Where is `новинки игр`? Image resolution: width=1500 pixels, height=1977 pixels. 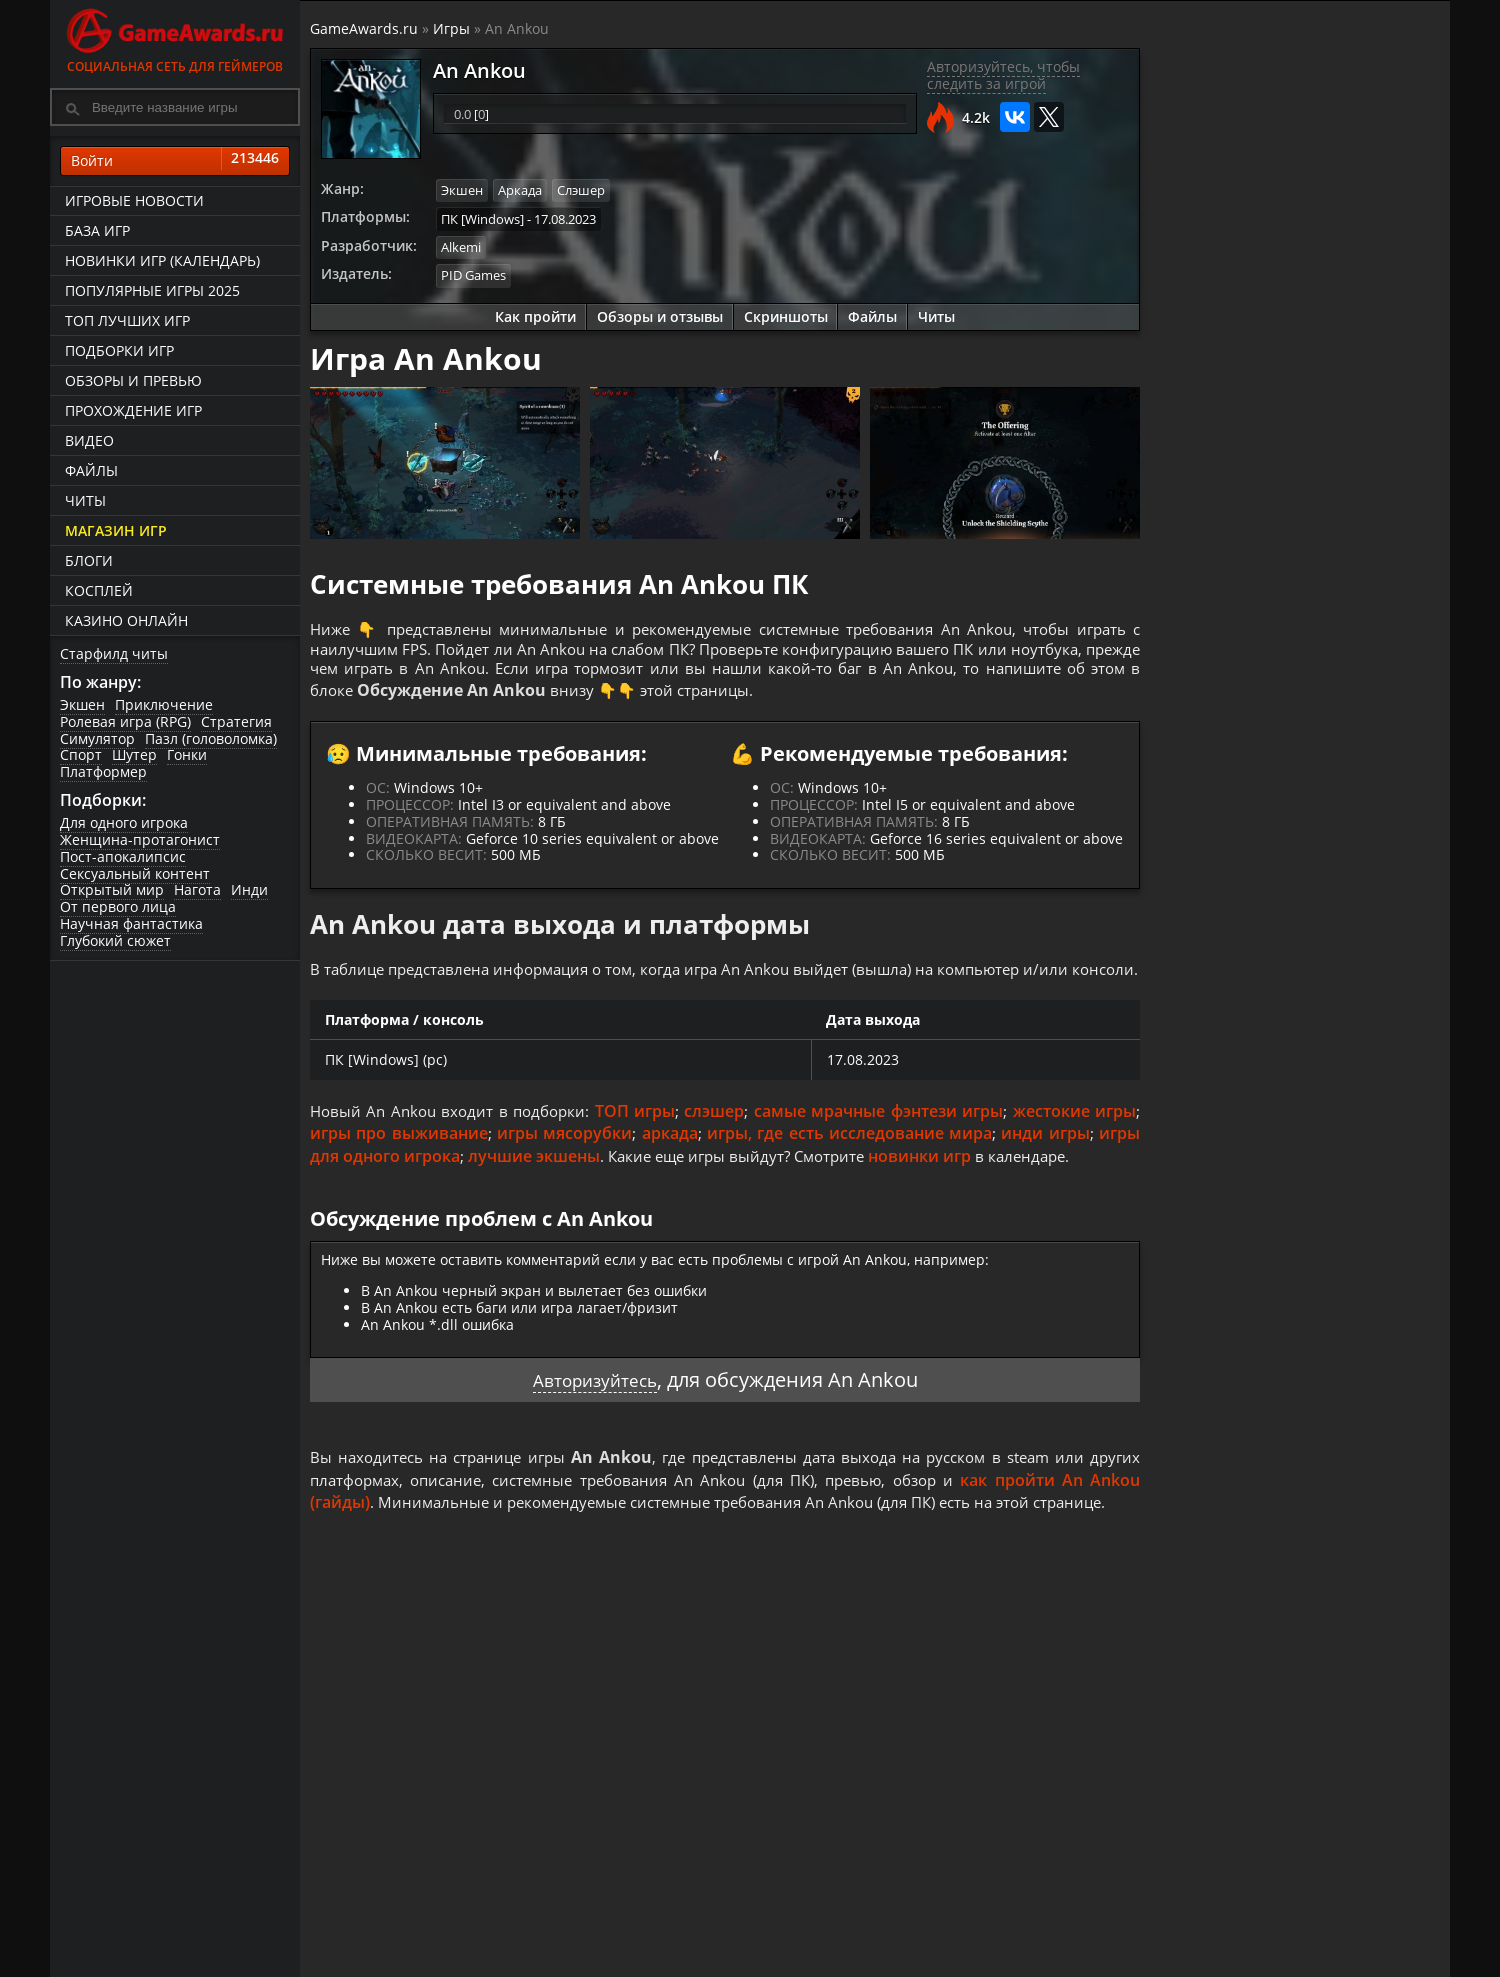
новинки игр is located at coordinates (933, 1186).